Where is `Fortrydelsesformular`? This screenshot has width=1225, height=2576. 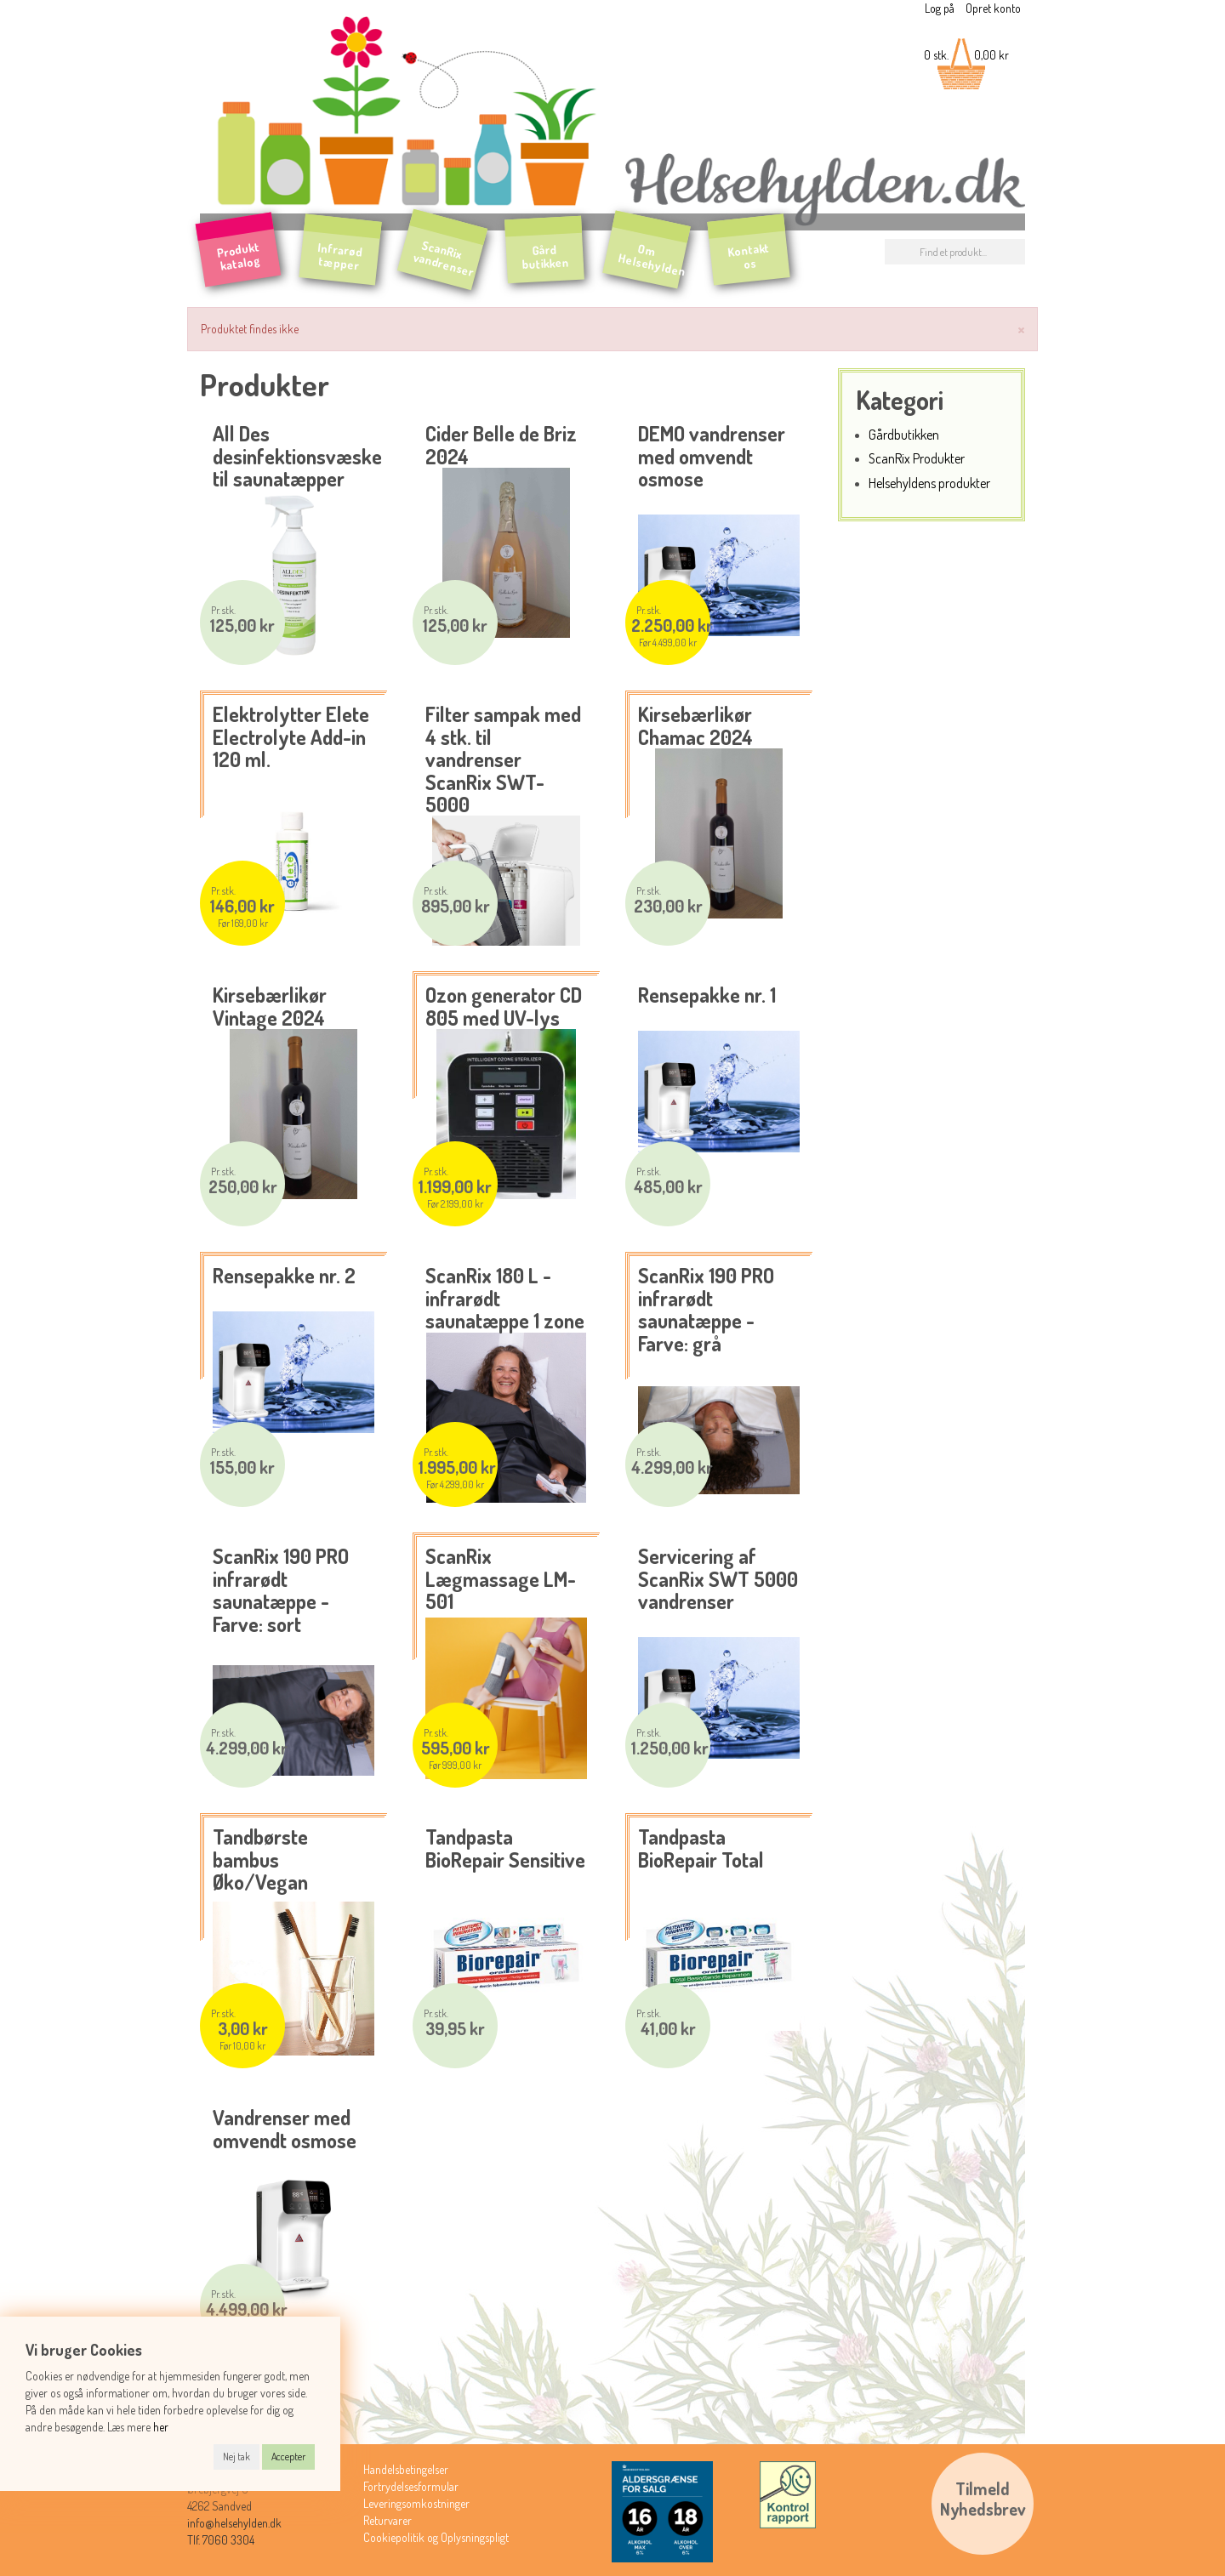
Fortrydelsesformular is located at coordinates (411, 2486).